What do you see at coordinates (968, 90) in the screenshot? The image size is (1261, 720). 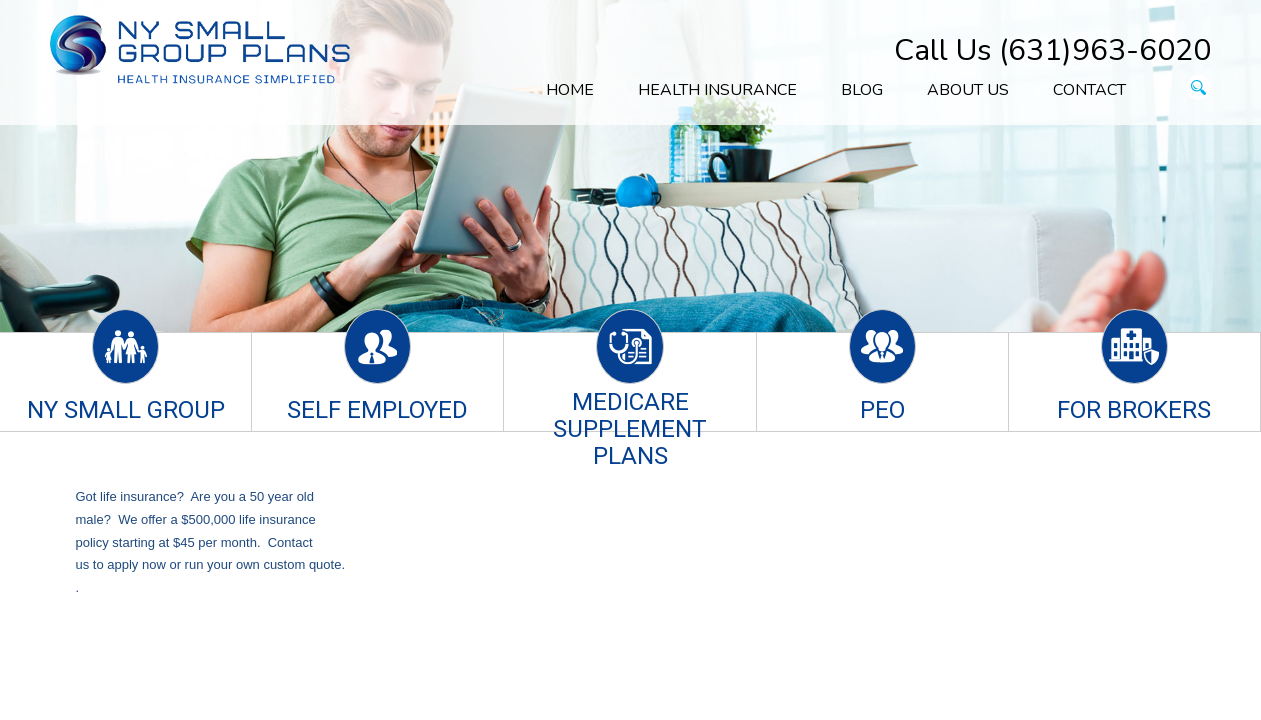 I see `About Us` at bounding box center [968, 90].